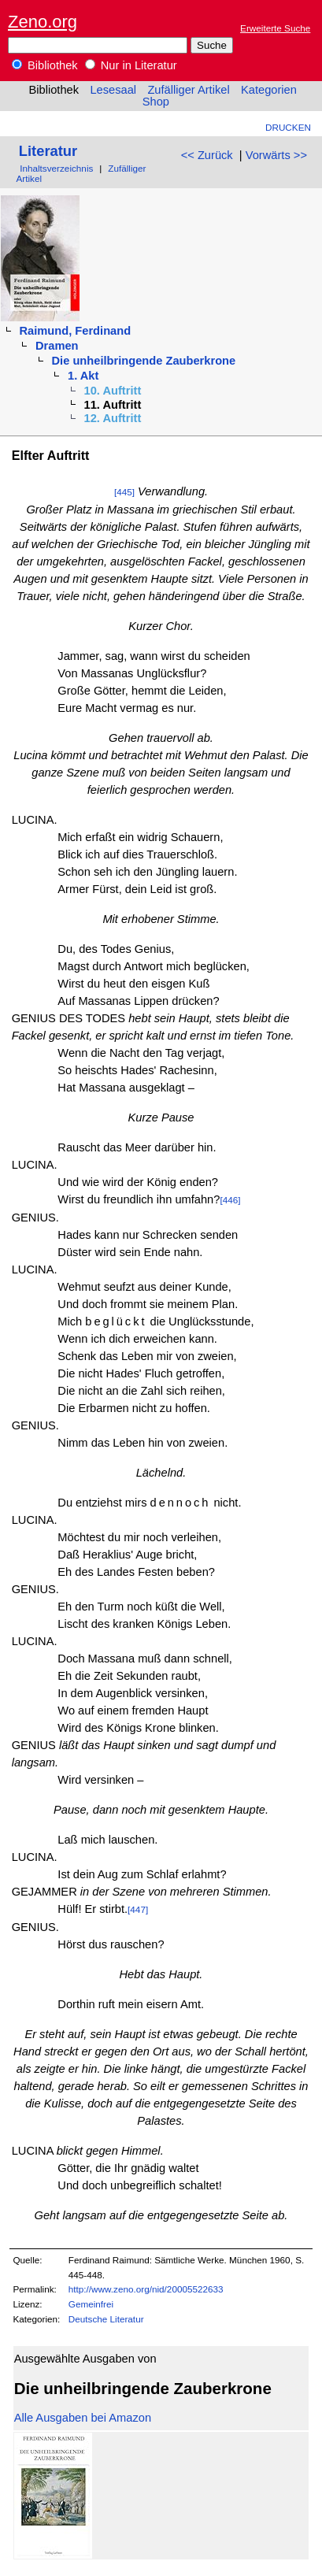  What do you see at coordinates (269, 89) in the screenshot?
I see `Kategorien` at bounding box center [269, 89].